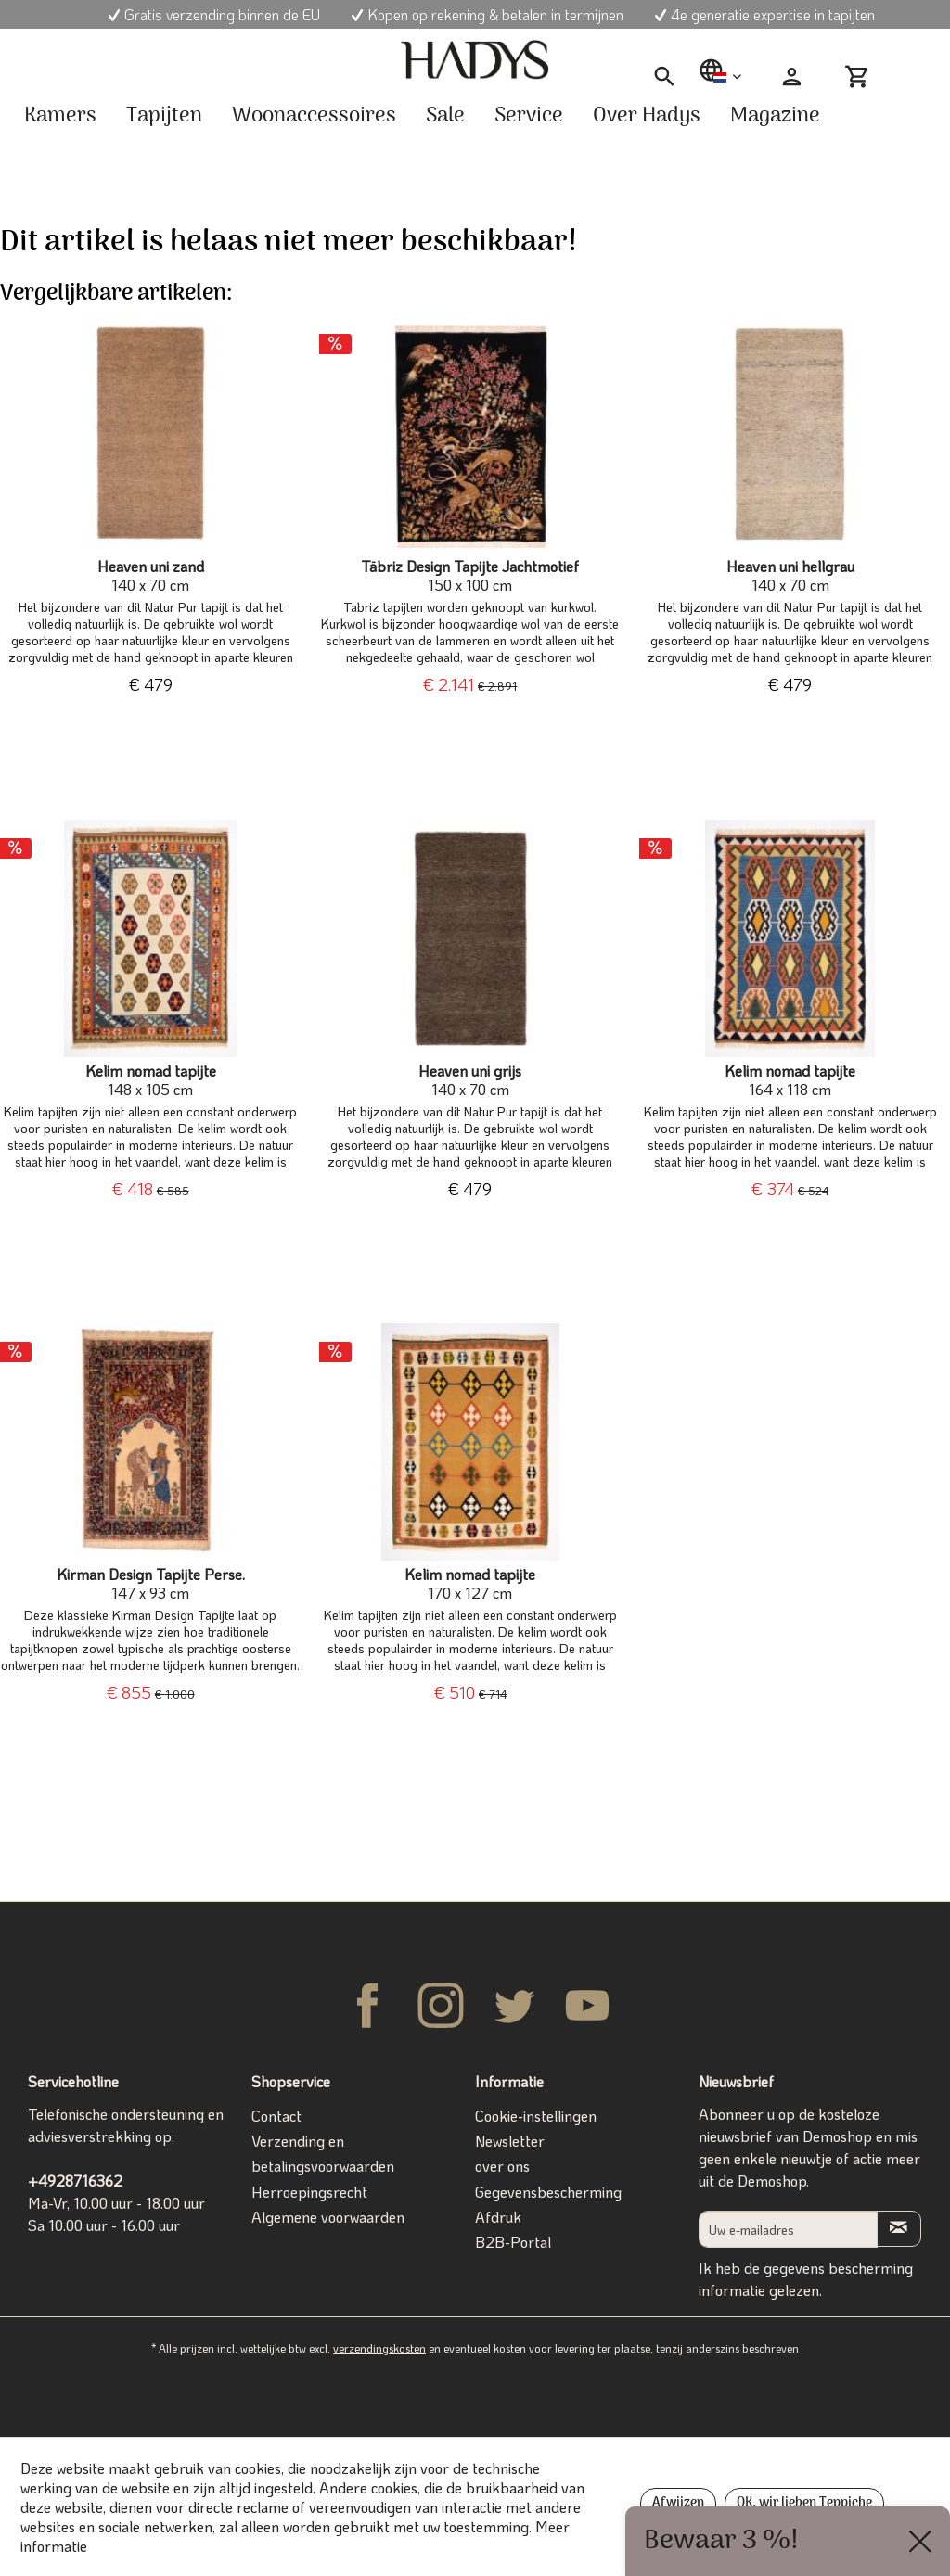 The width and height of the screenshot is (950, 2576). What do you see at coordinates (664, 77) in the screenshot?
I see `[menuitem]` at bounding box center [664, 77].